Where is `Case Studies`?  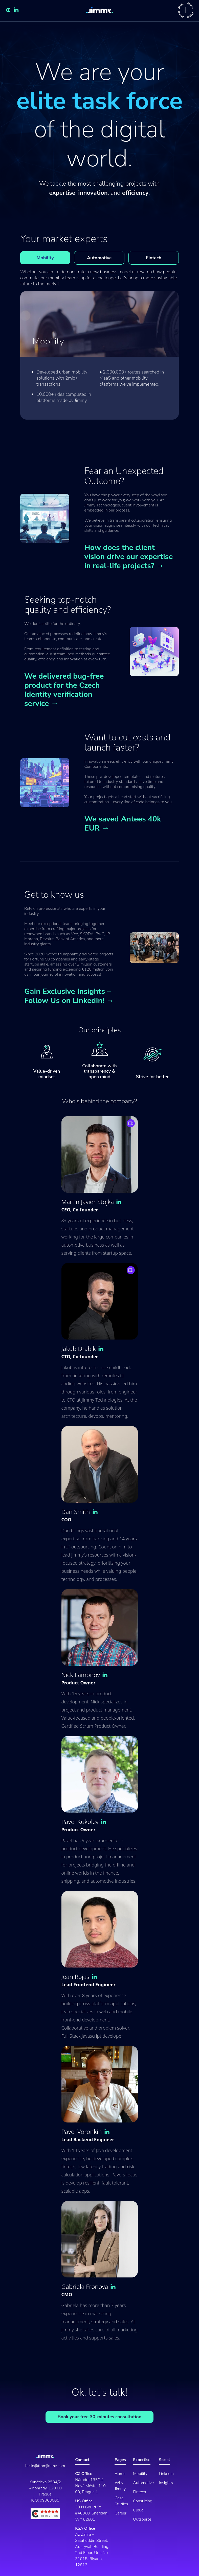 Case Studies is located at coordinates (121, 2501).